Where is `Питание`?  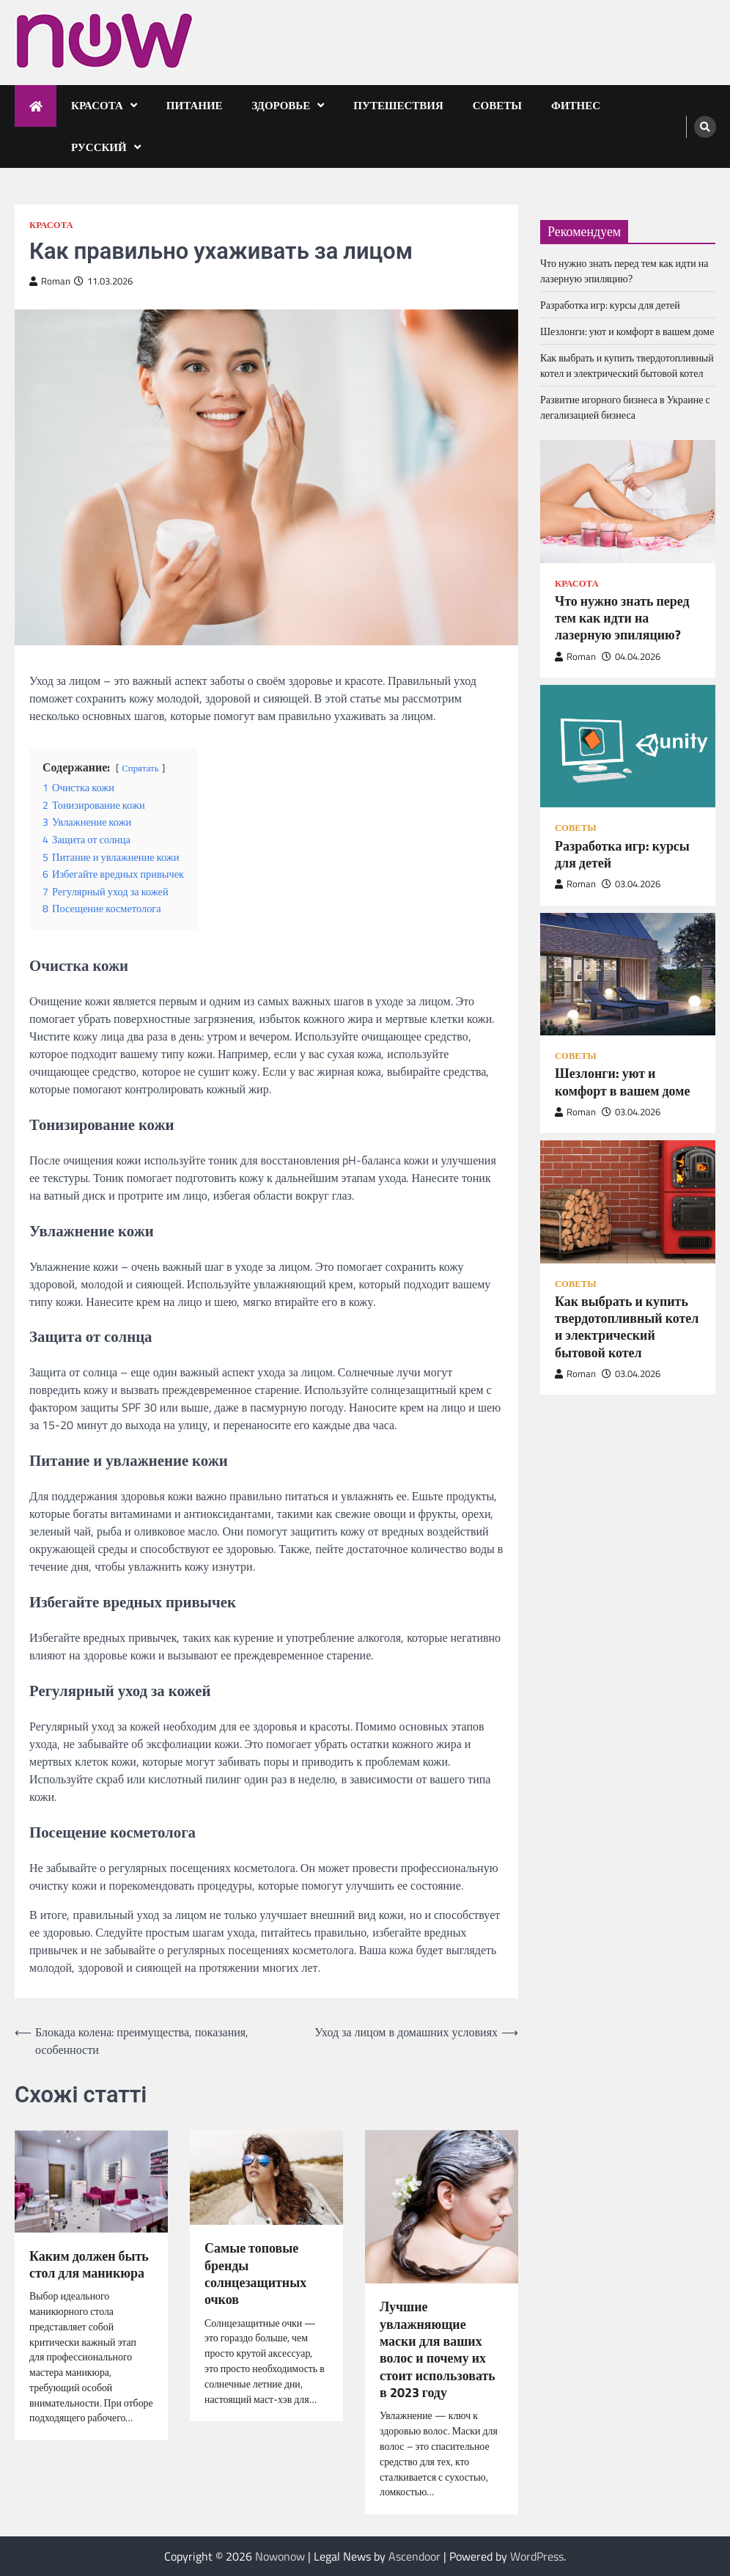
Питание is located at coordinates (194, 105).